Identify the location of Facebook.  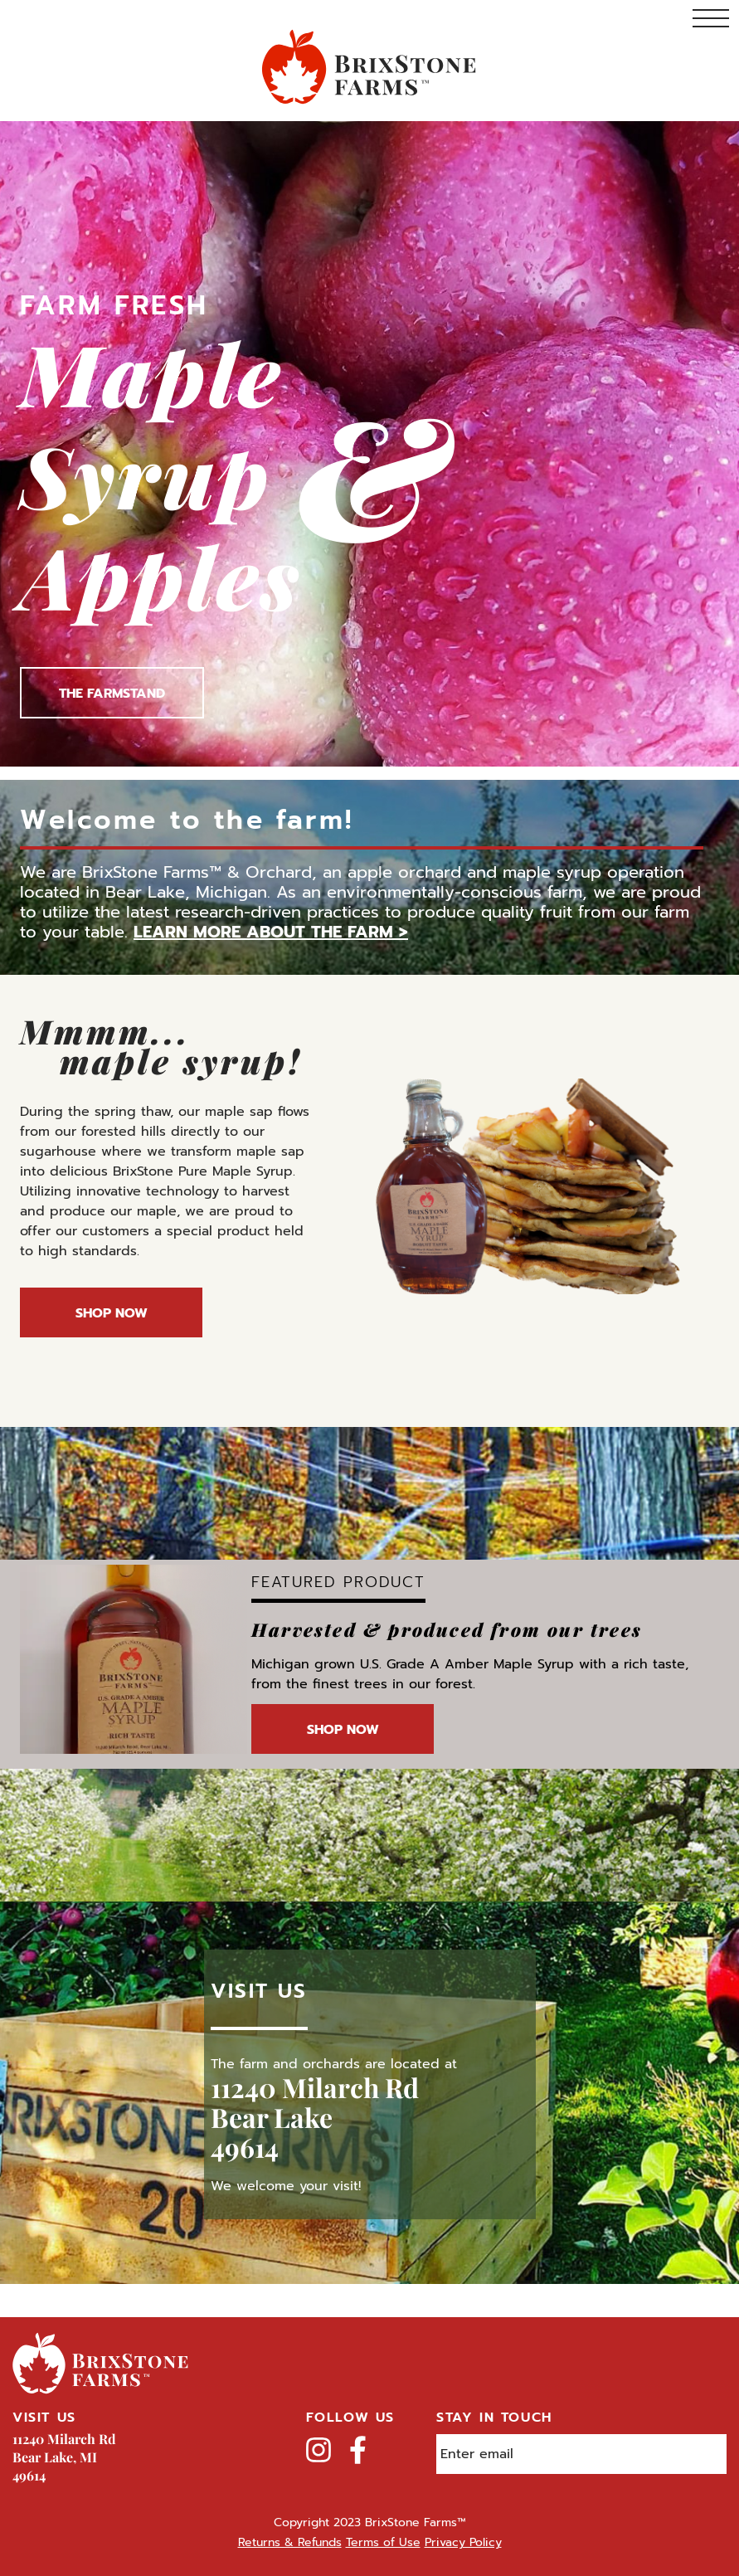
(358, 2450).